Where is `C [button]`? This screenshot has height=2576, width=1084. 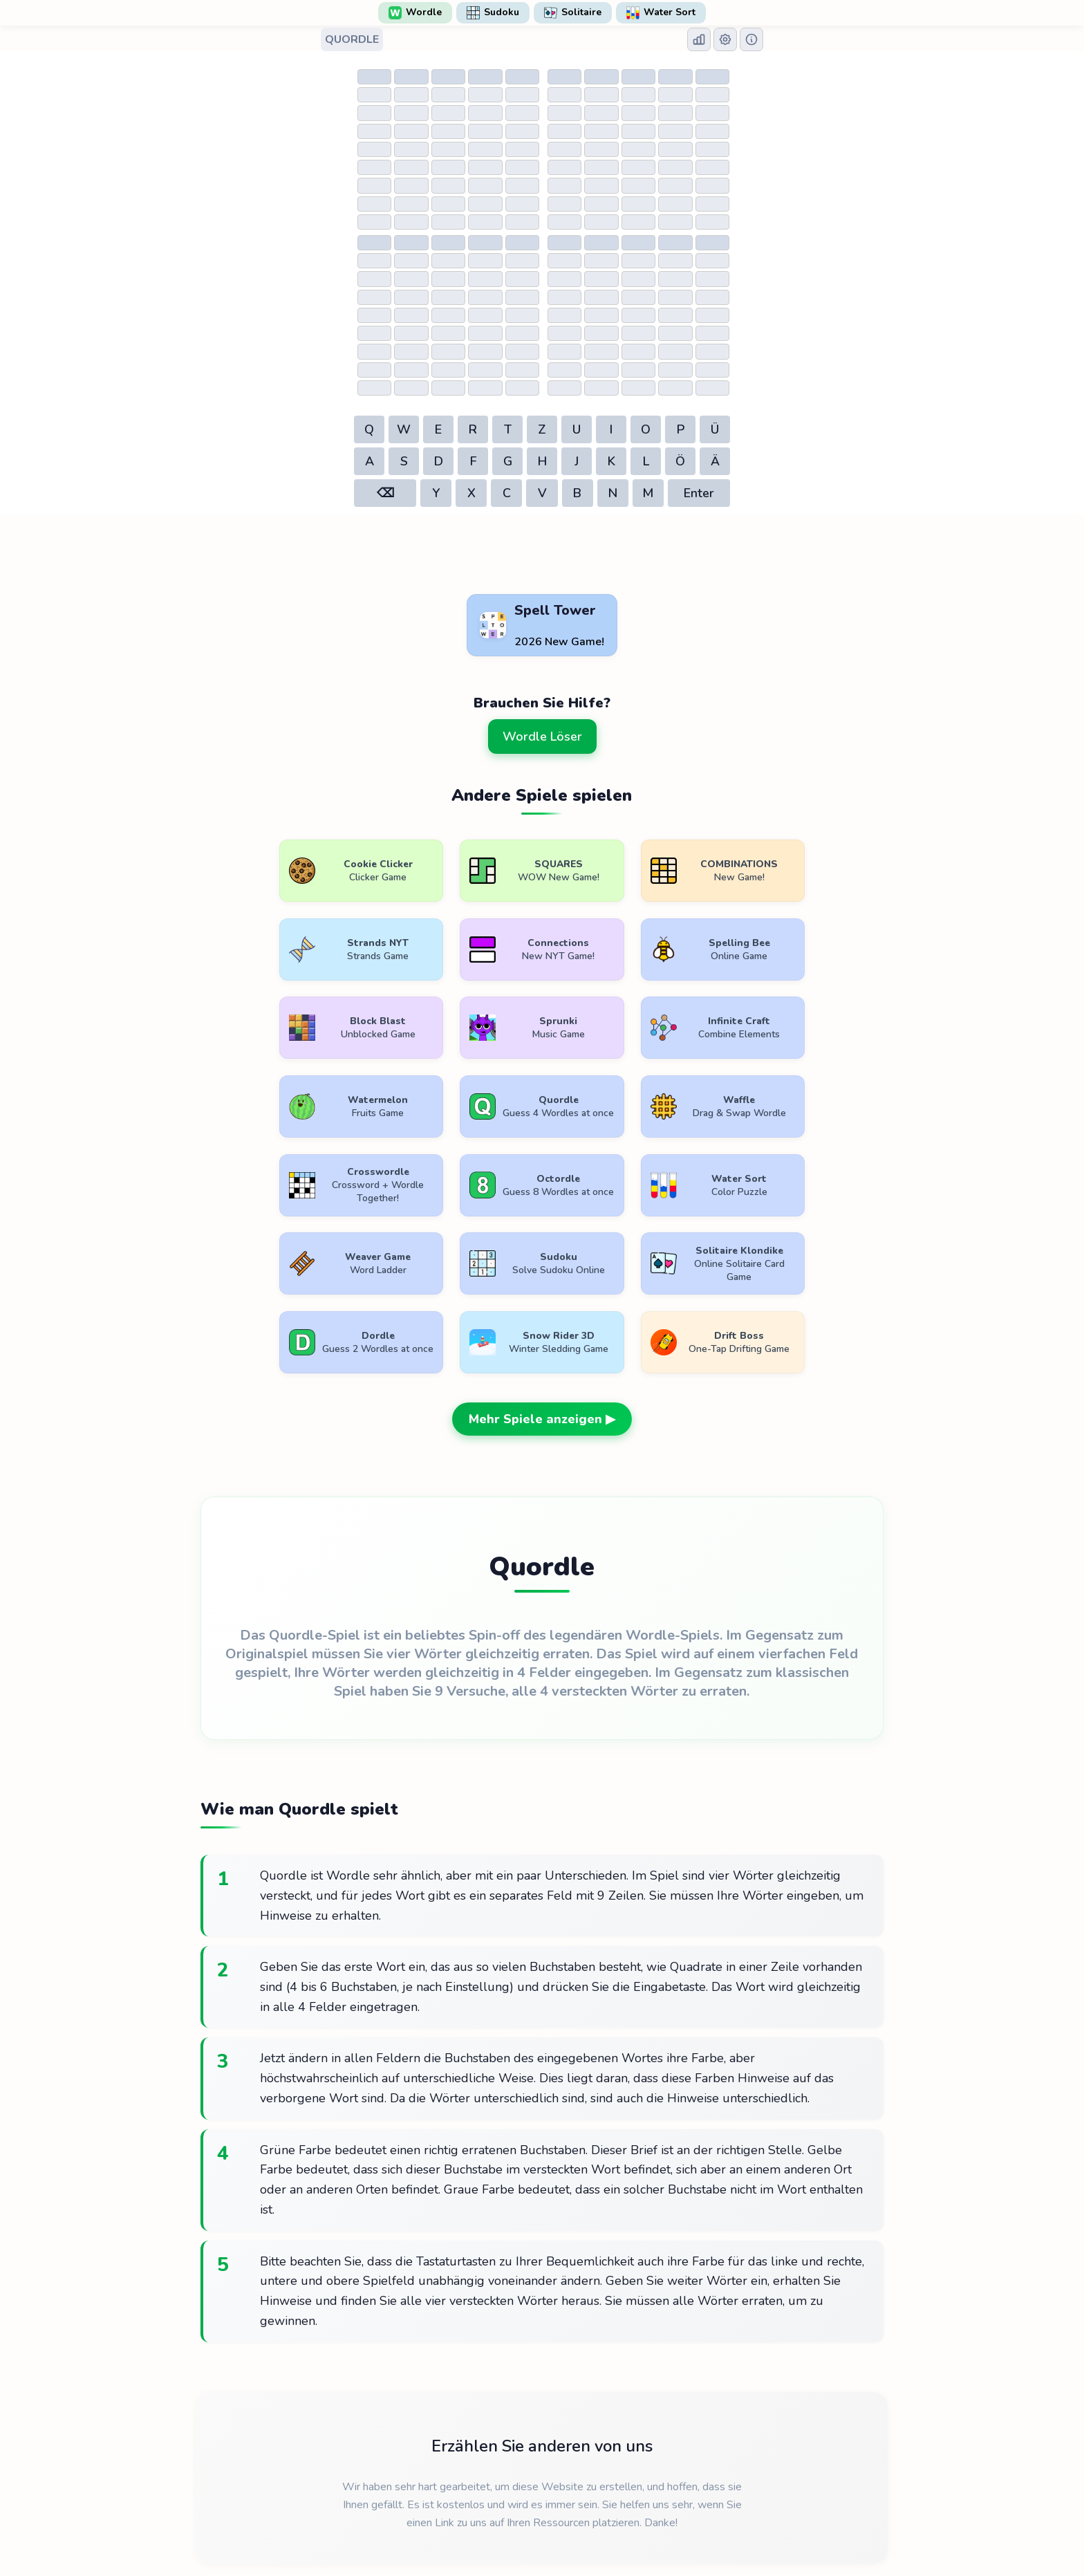 C [button] is located at coordinates (507, 493).